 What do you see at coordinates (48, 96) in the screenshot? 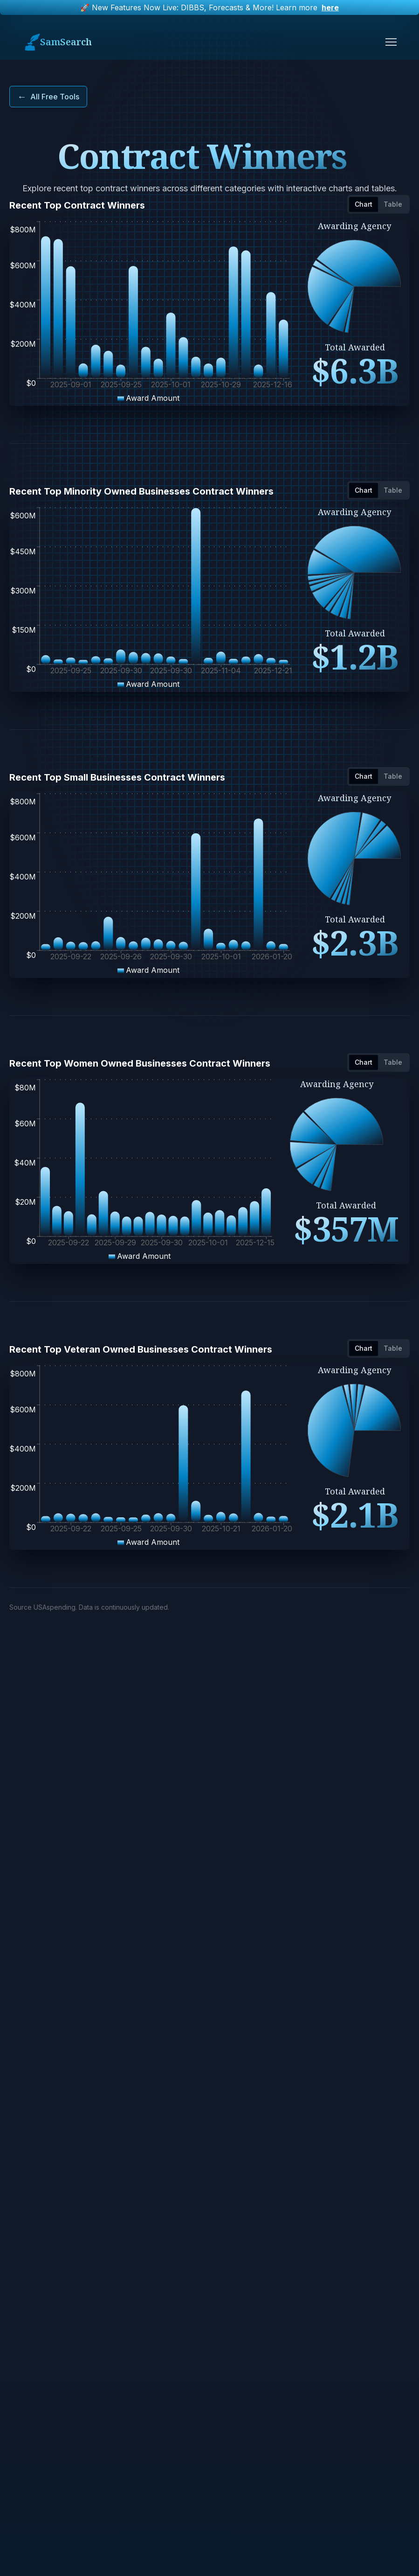
I see `All Free Tools` at bounding box center [48, 96].